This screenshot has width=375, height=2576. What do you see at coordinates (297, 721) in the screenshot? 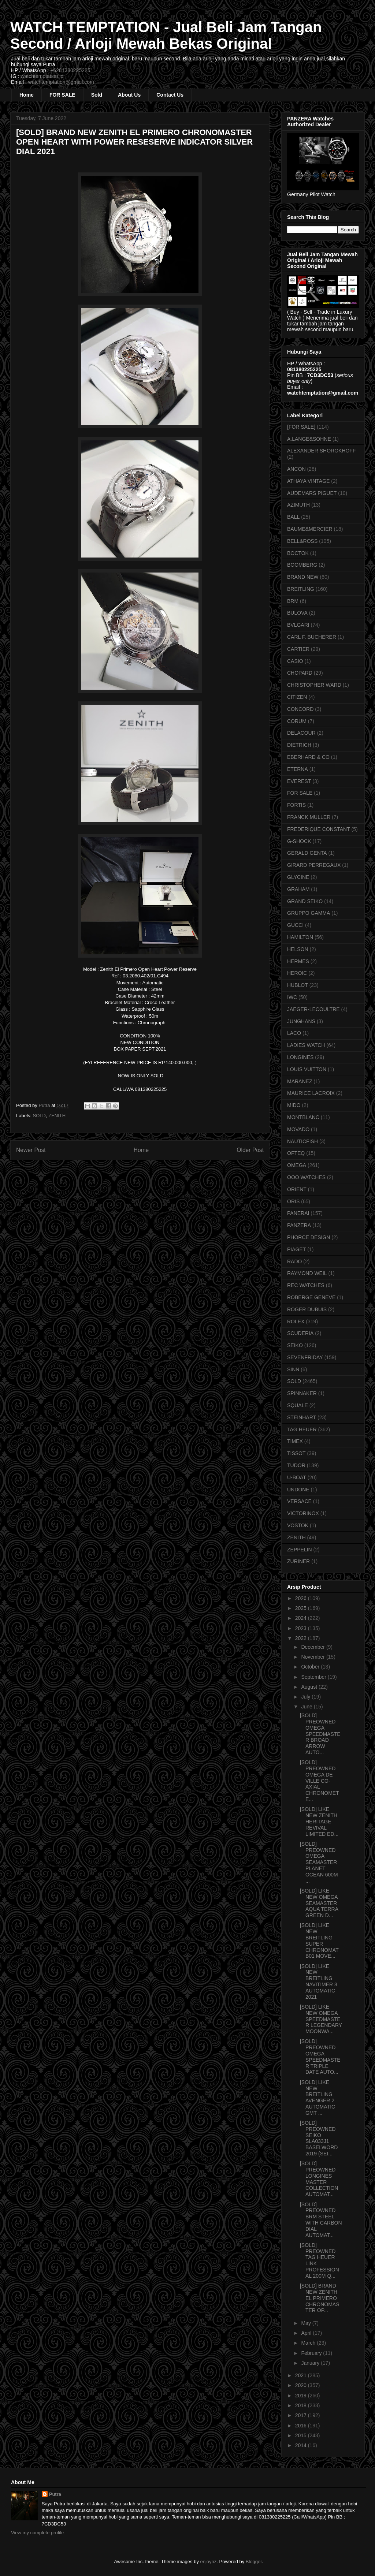
I see `CORUM` at bounding box center [297, 721].